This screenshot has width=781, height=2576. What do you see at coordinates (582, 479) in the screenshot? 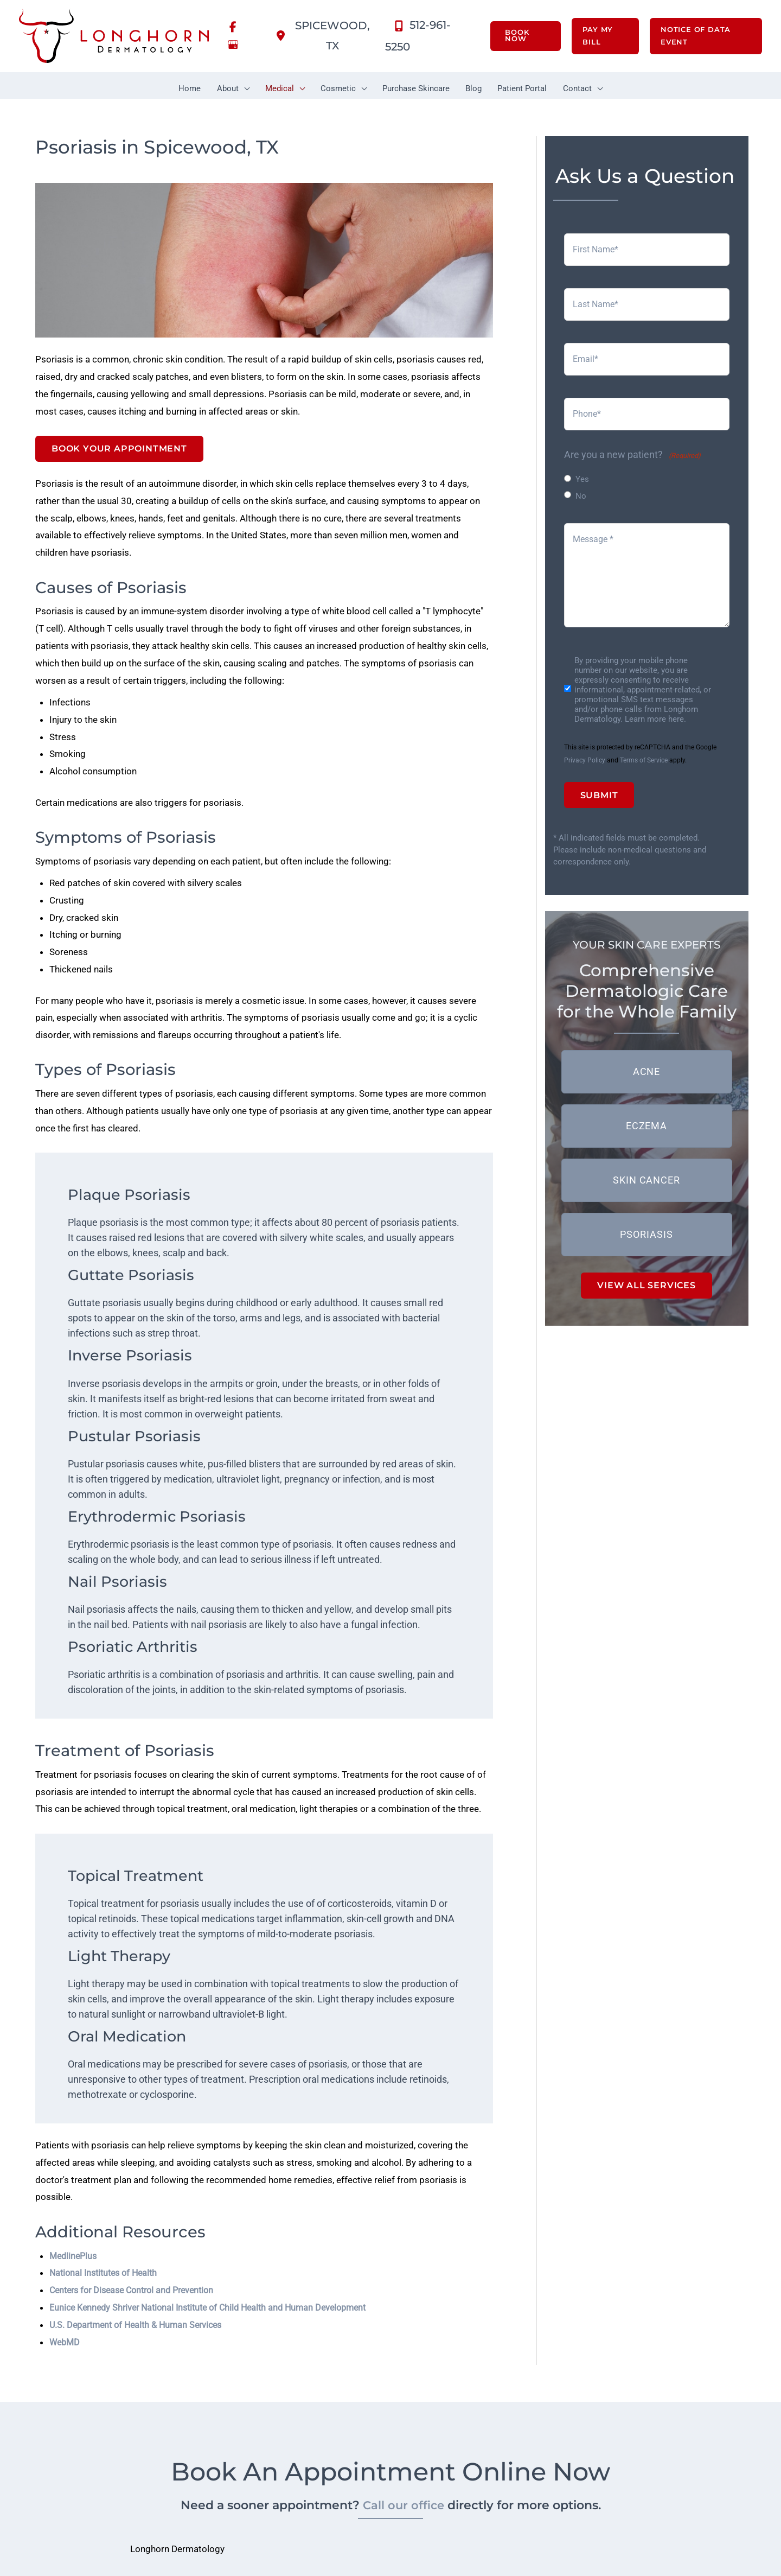
I see `Yes` at bounding box center [582, 479].